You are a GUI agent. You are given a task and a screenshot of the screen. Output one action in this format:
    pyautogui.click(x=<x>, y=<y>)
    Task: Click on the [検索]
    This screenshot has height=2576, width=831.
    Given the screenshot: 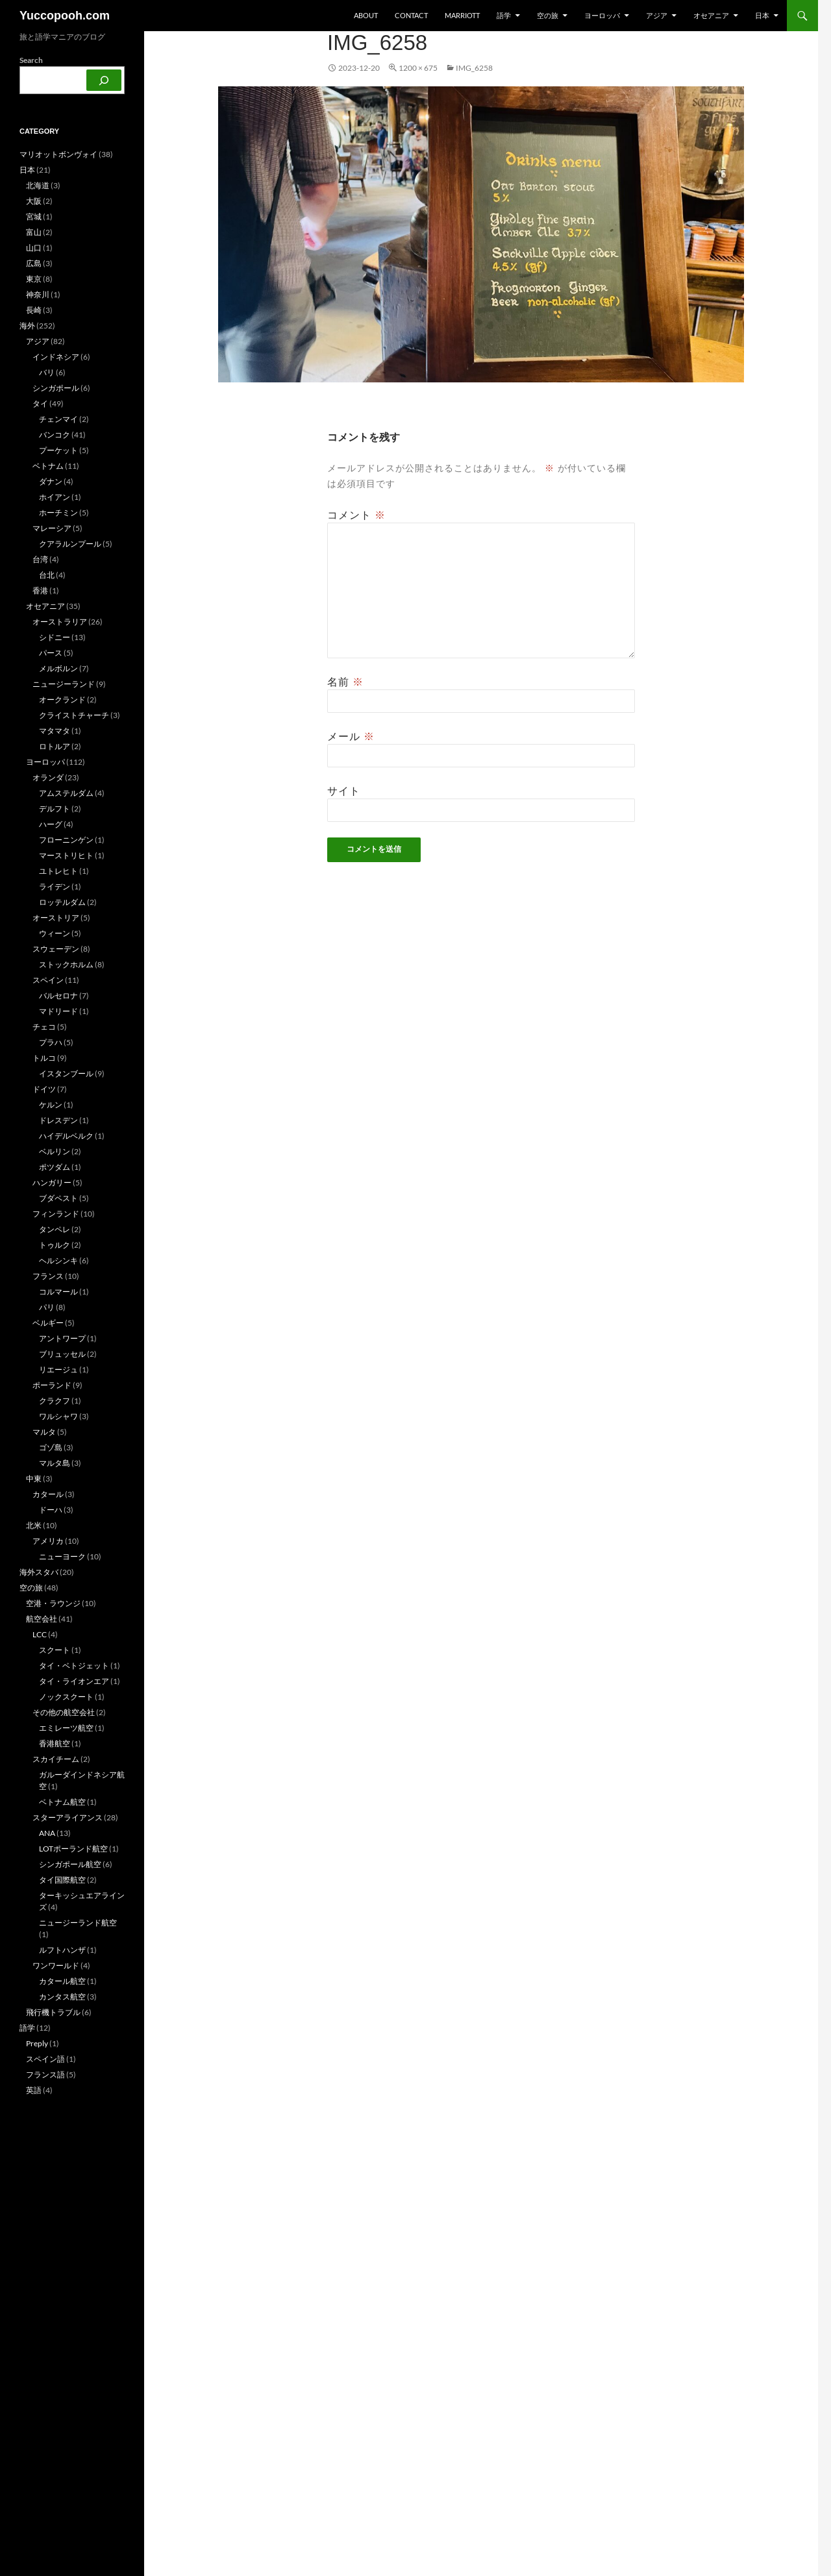 What is the action you would take?
    pyautogui.click(x=103, y=80)
    